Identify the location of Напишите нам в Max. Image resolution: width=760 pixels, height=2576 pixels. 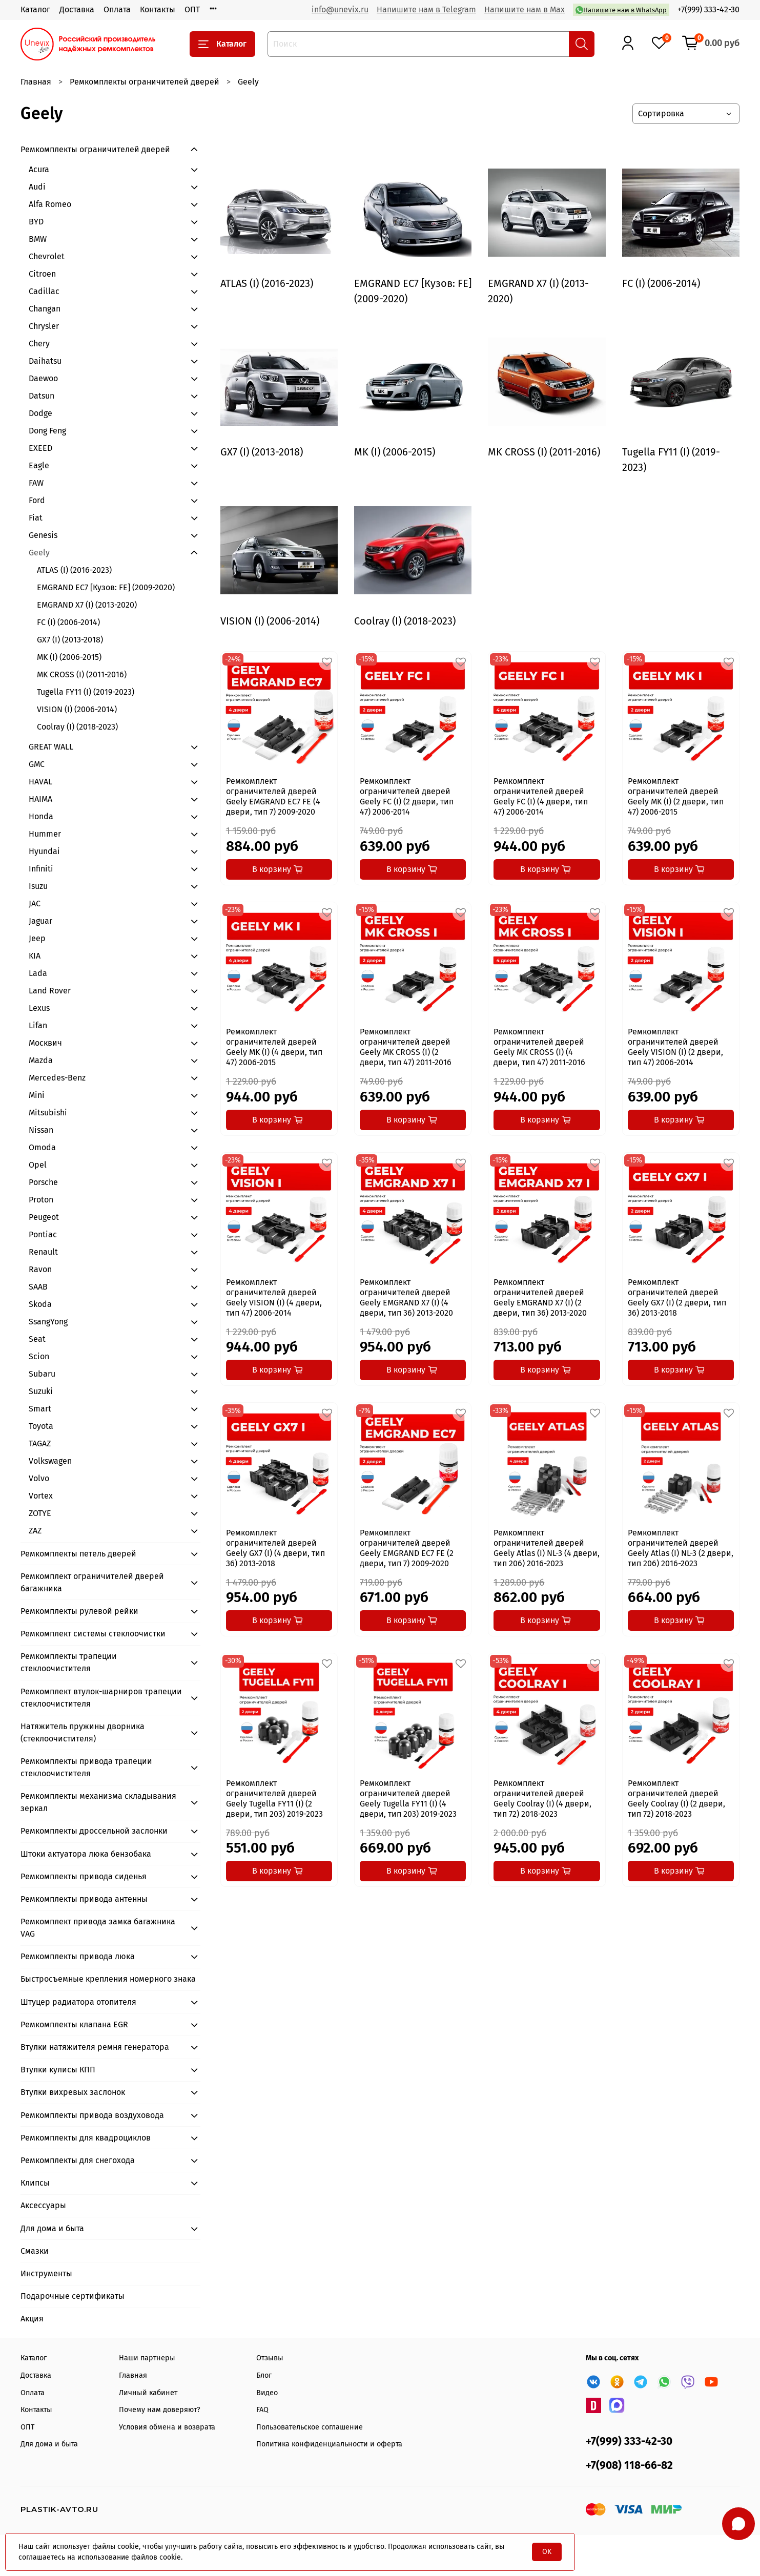
(524, 9).